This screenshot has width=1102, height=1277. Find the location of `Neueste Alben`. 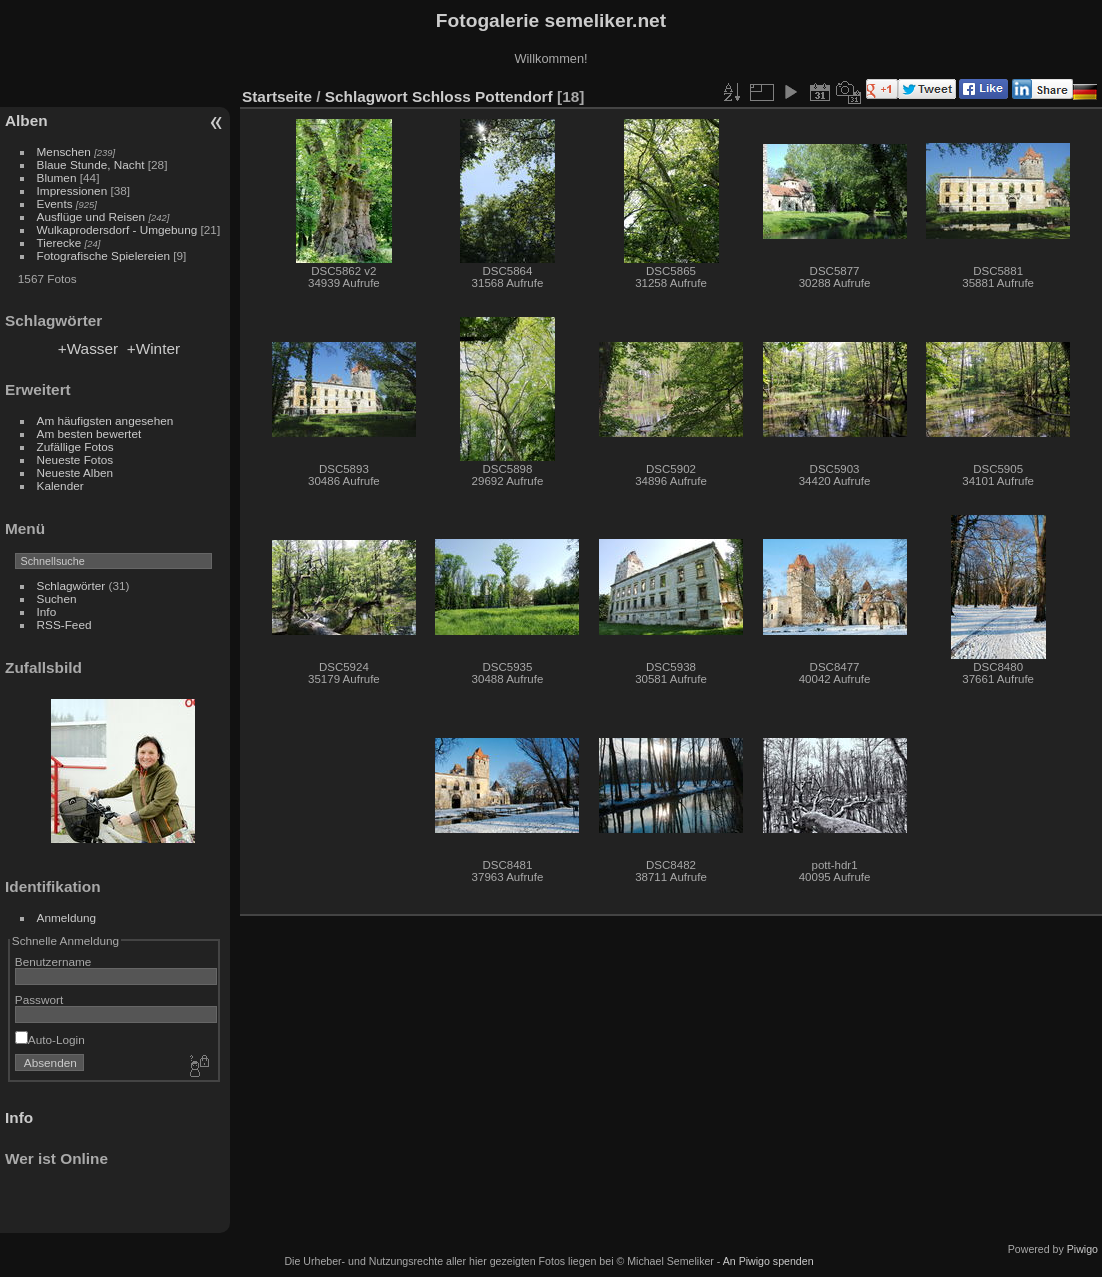

Neueste Alben is located at coordinates (75, 472).